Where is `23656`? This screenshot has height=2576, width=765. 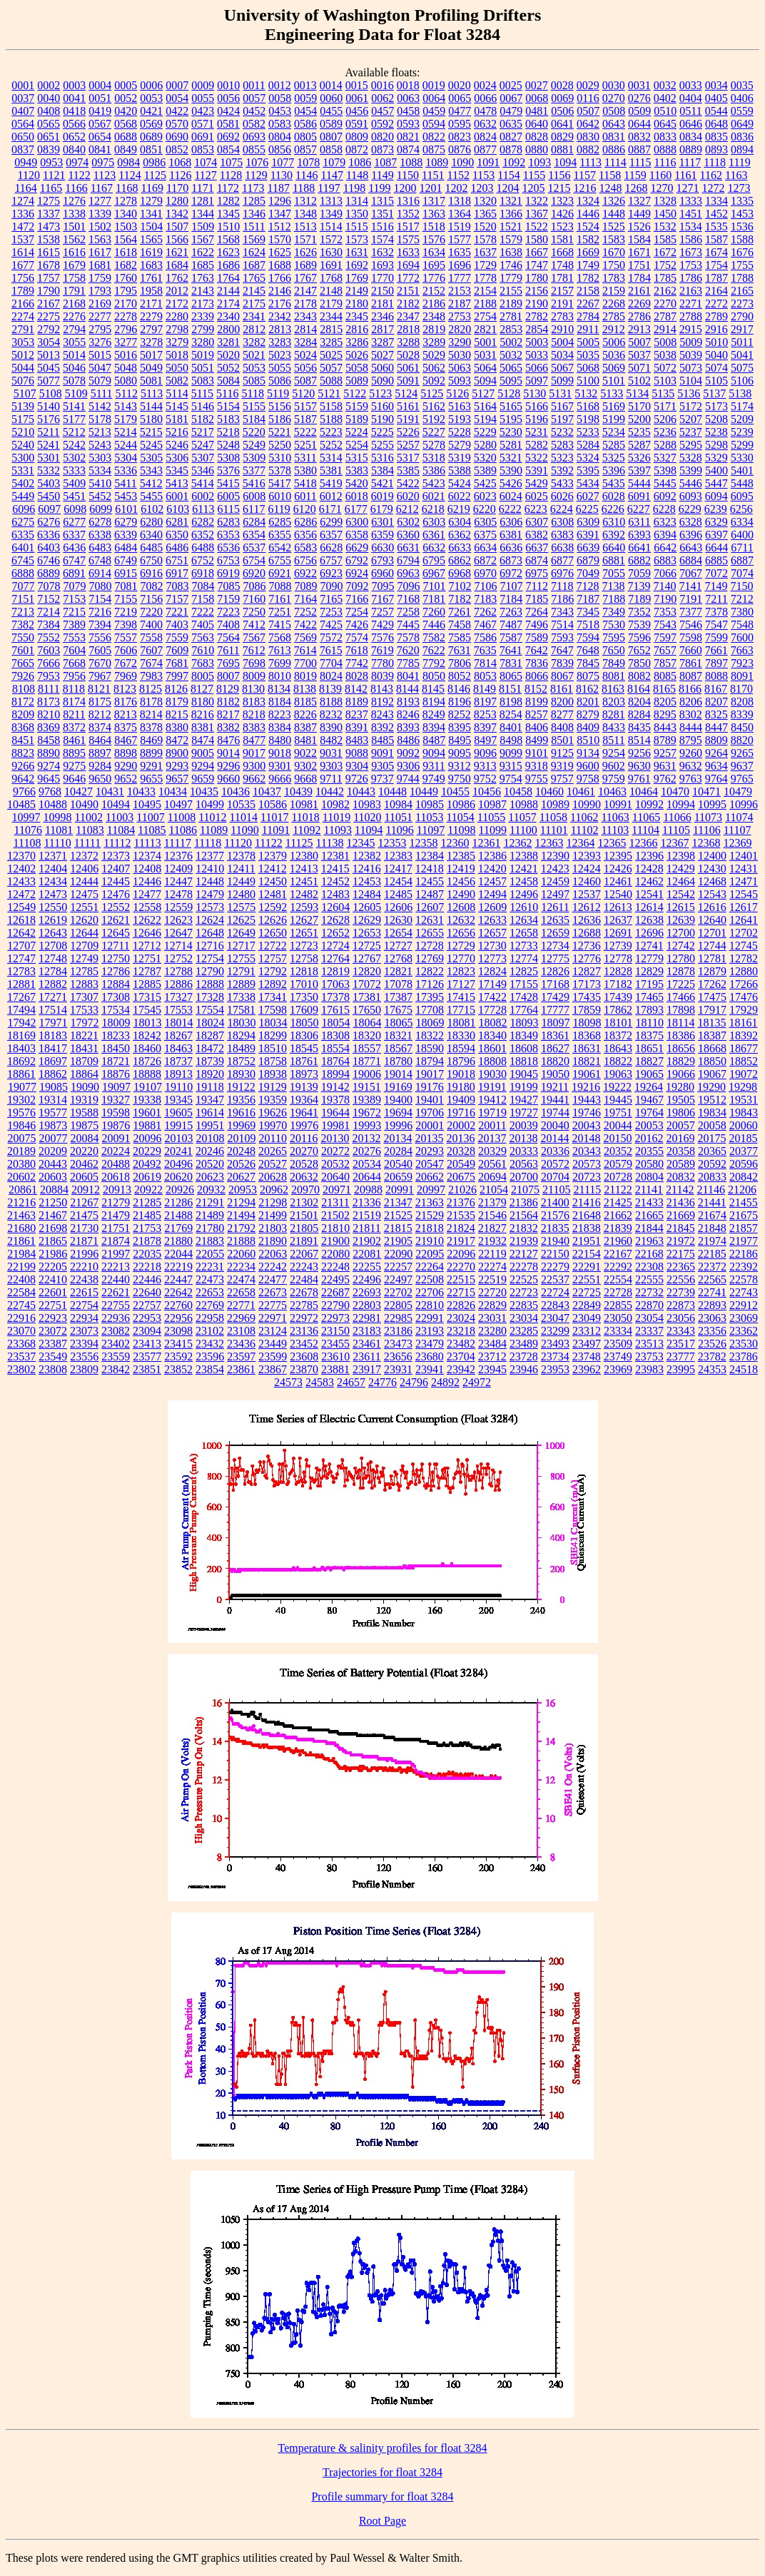 23656 is located at coordinates (398, 1356).